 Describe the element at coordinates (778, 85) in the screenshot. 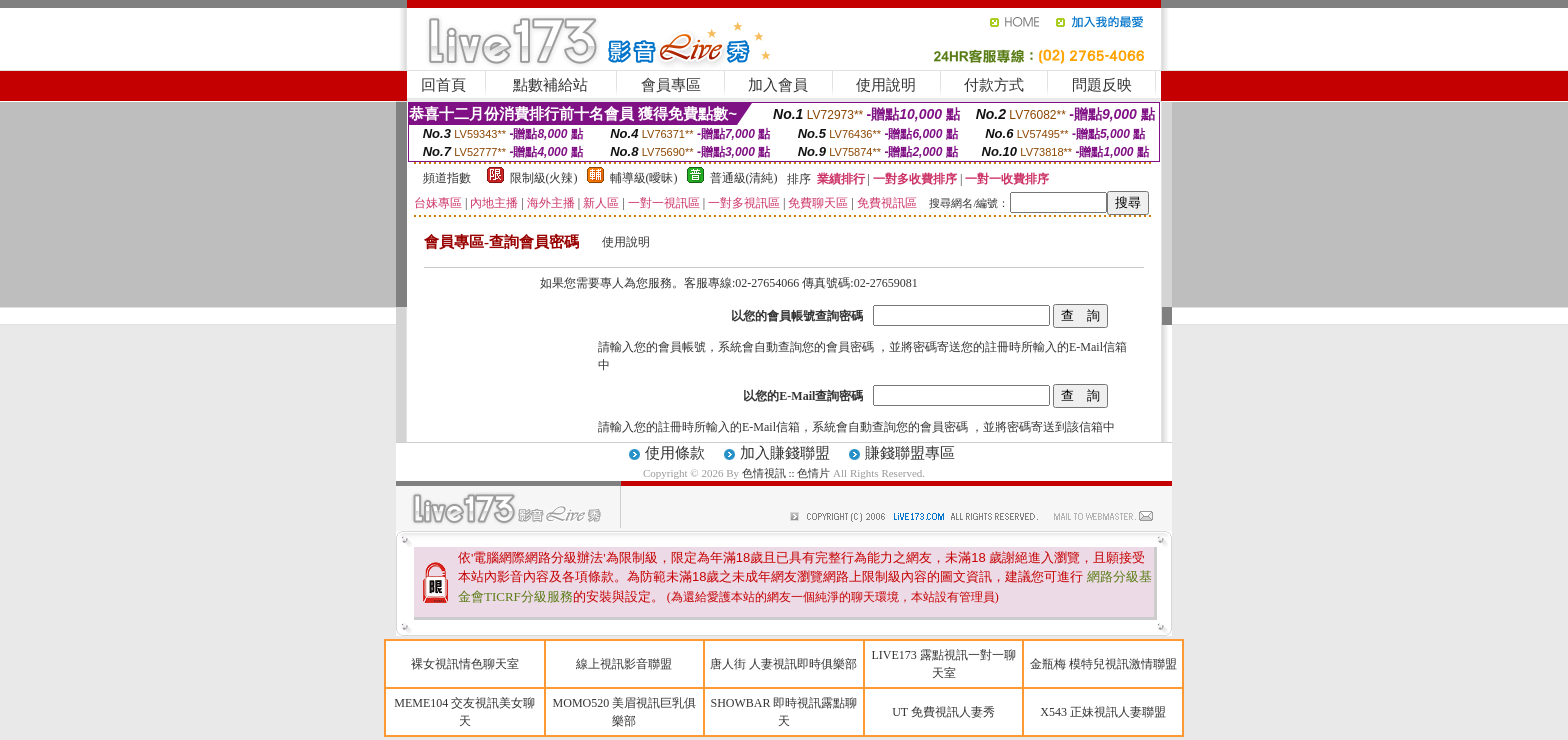

I see `加入會員` at that location.